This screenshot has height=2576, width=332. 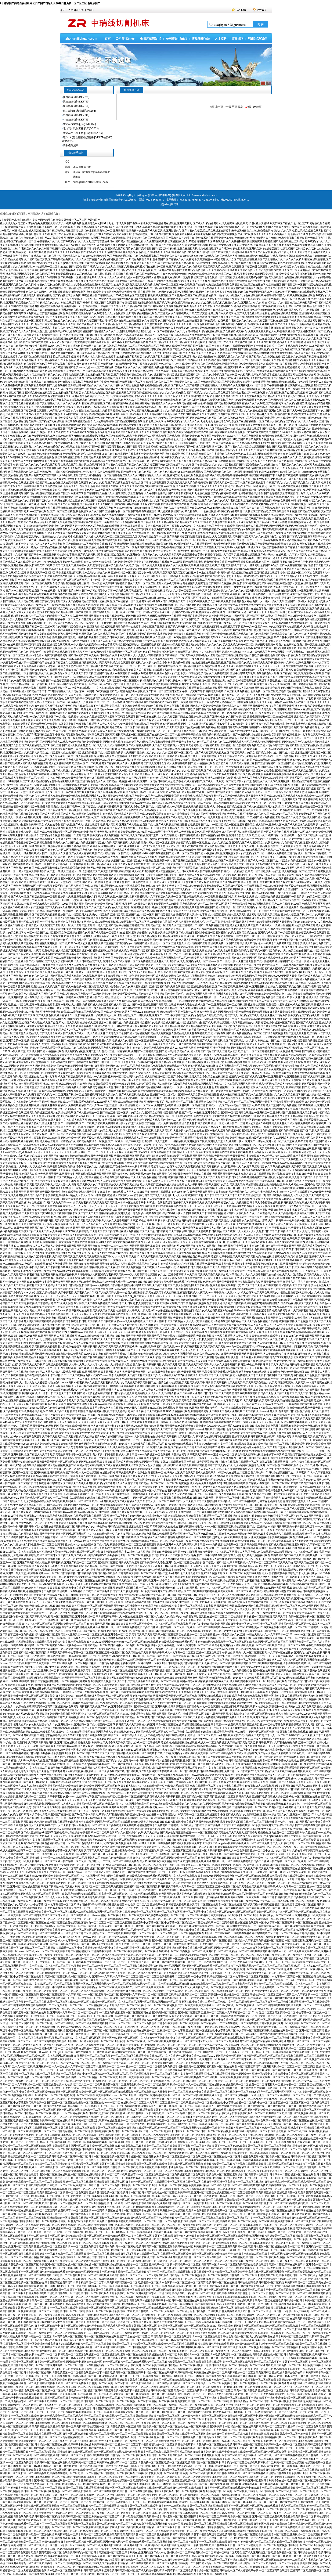 I want to click on 亚洲成人第一,亚洲成人国产精品,久久天堂视频,日韩欧美爱爱, so click(x=211, y=878).